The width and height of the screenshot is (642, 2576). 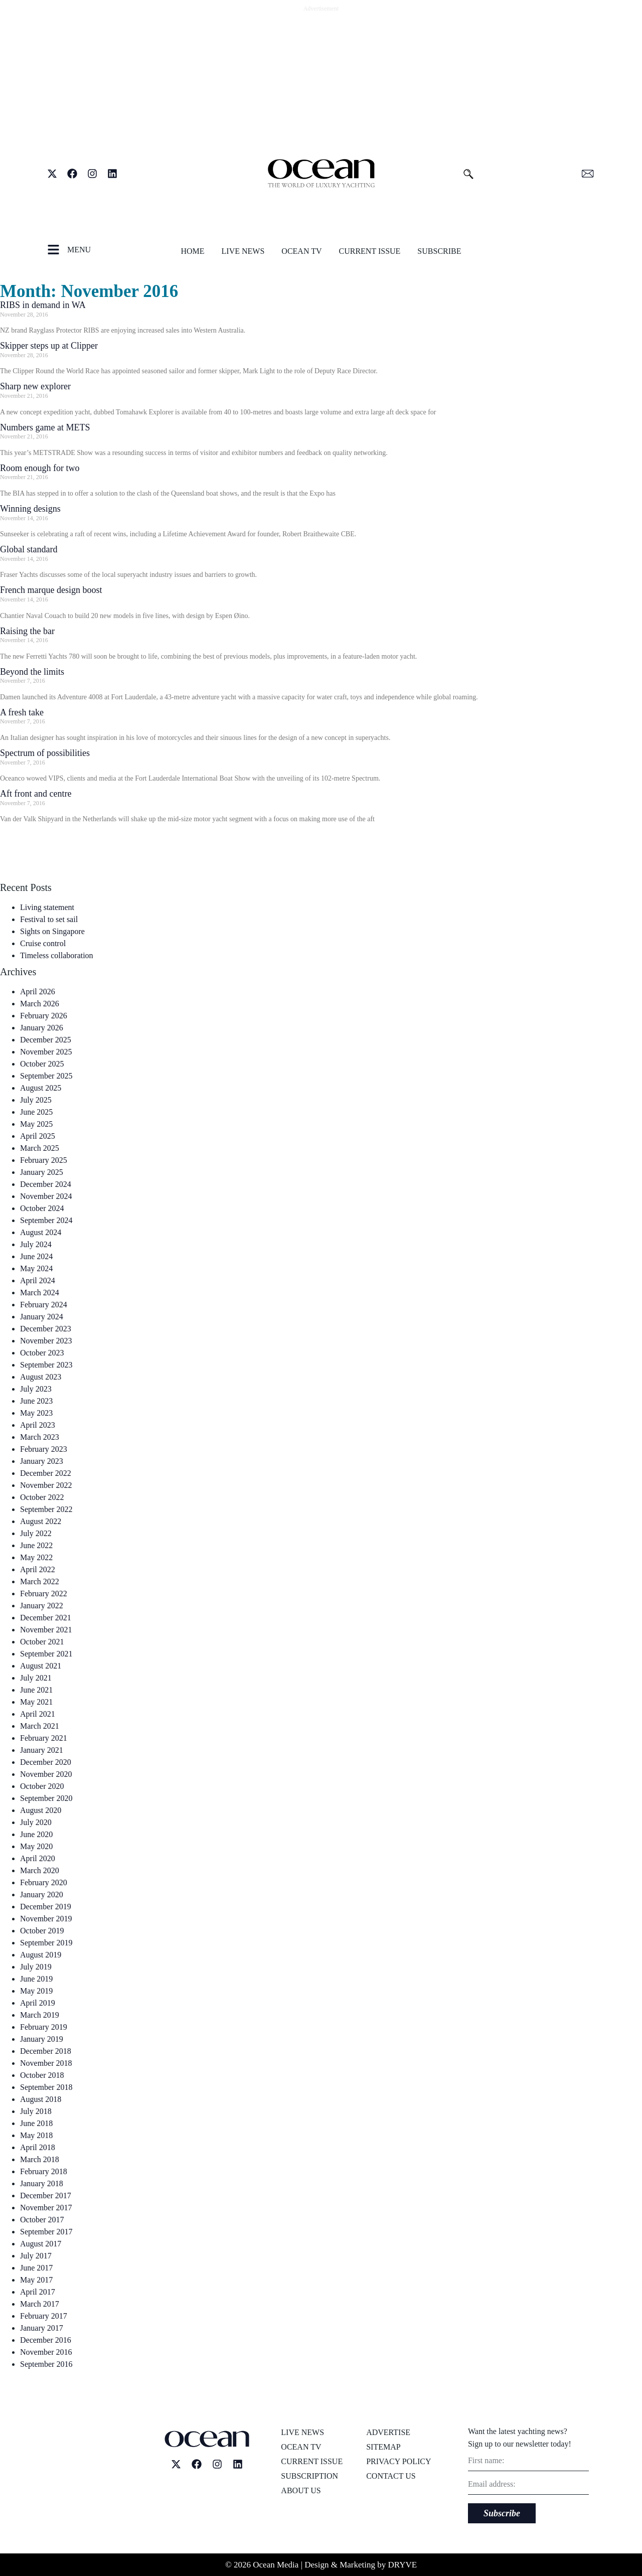 What do you see at coordinates (41, 1605) in the screenshot?
I see `January 2022` at bounding box center [41, 1605].